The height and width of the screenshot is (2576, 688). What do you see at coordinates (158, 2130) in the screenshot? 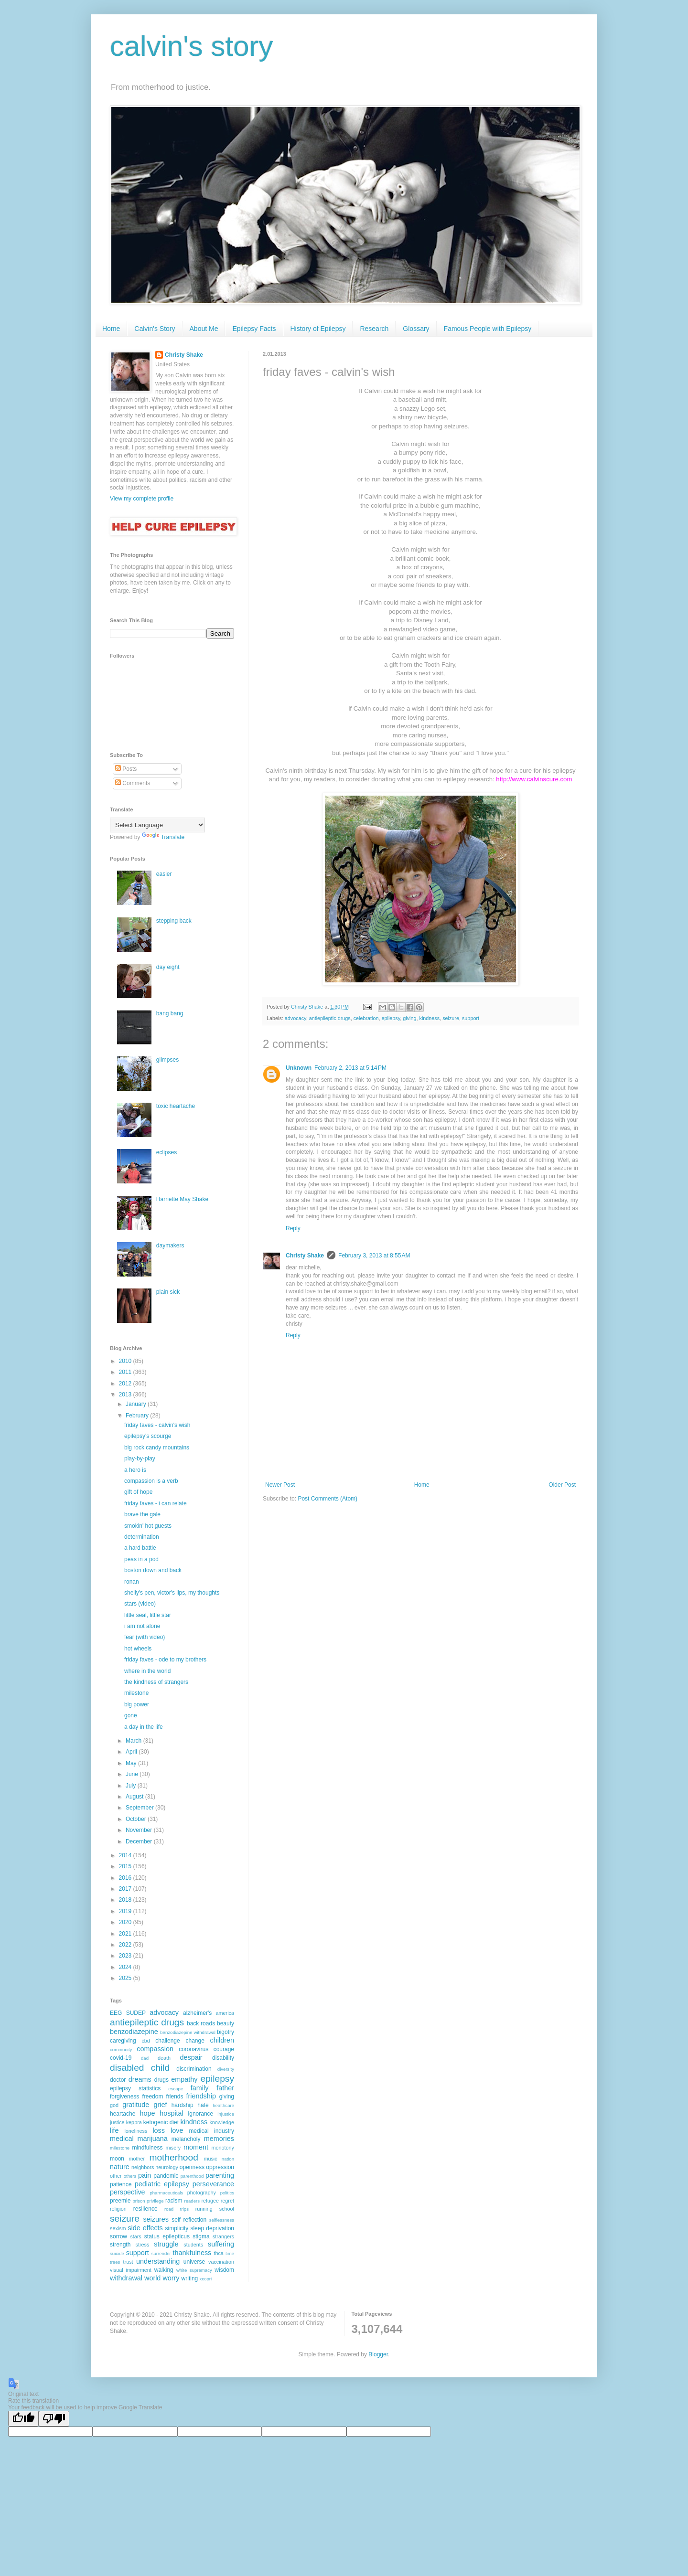
I see `loss` at bounding box center [158, 2130].